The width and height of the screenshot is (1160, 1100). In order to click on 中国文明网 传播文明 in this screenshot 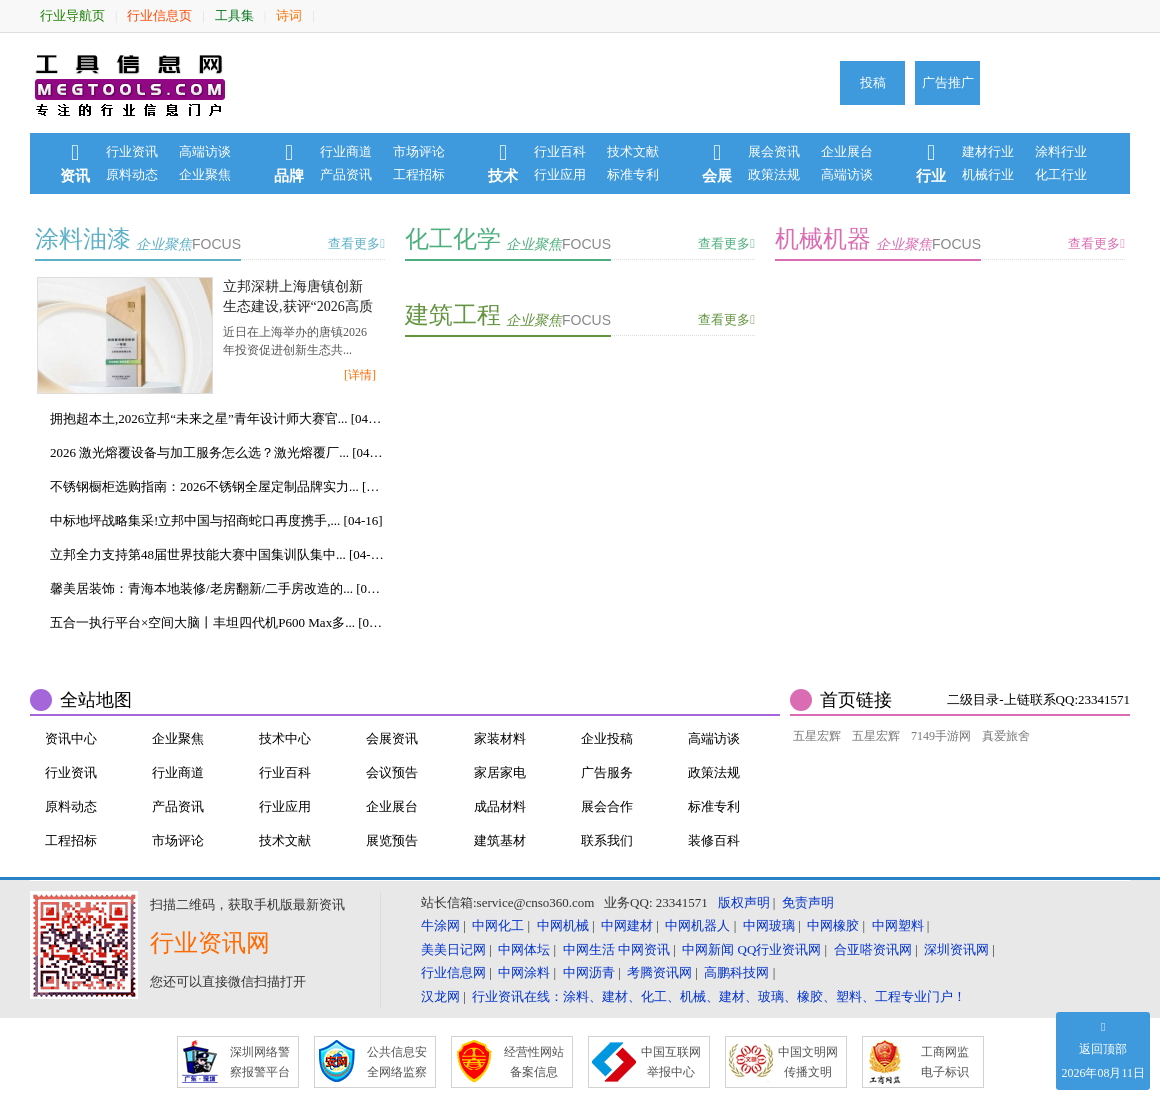, I will do `click(808, 1062)`.